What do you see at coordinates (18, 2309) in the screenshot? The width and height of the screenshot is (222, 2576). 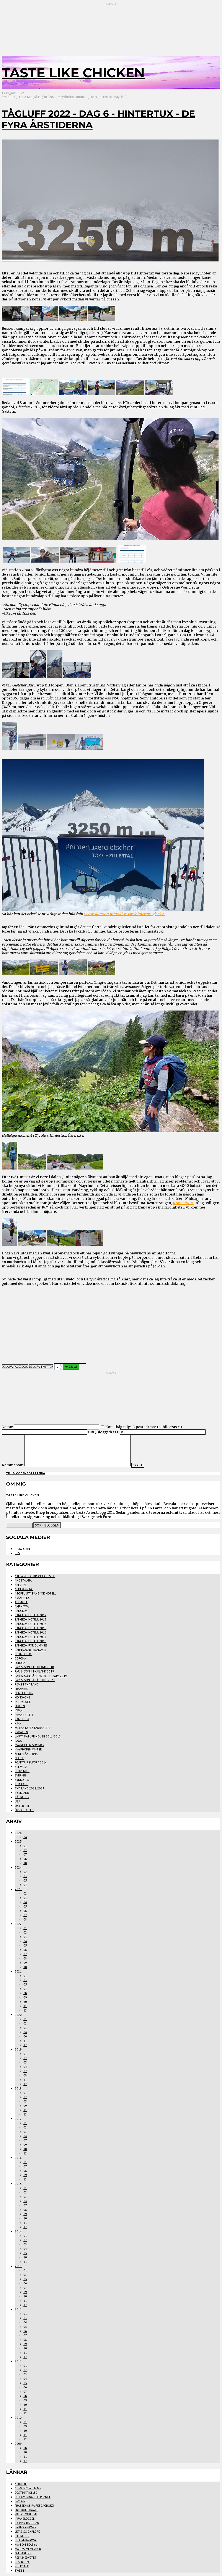 I see `2012` at bounding box center [18, 2309].